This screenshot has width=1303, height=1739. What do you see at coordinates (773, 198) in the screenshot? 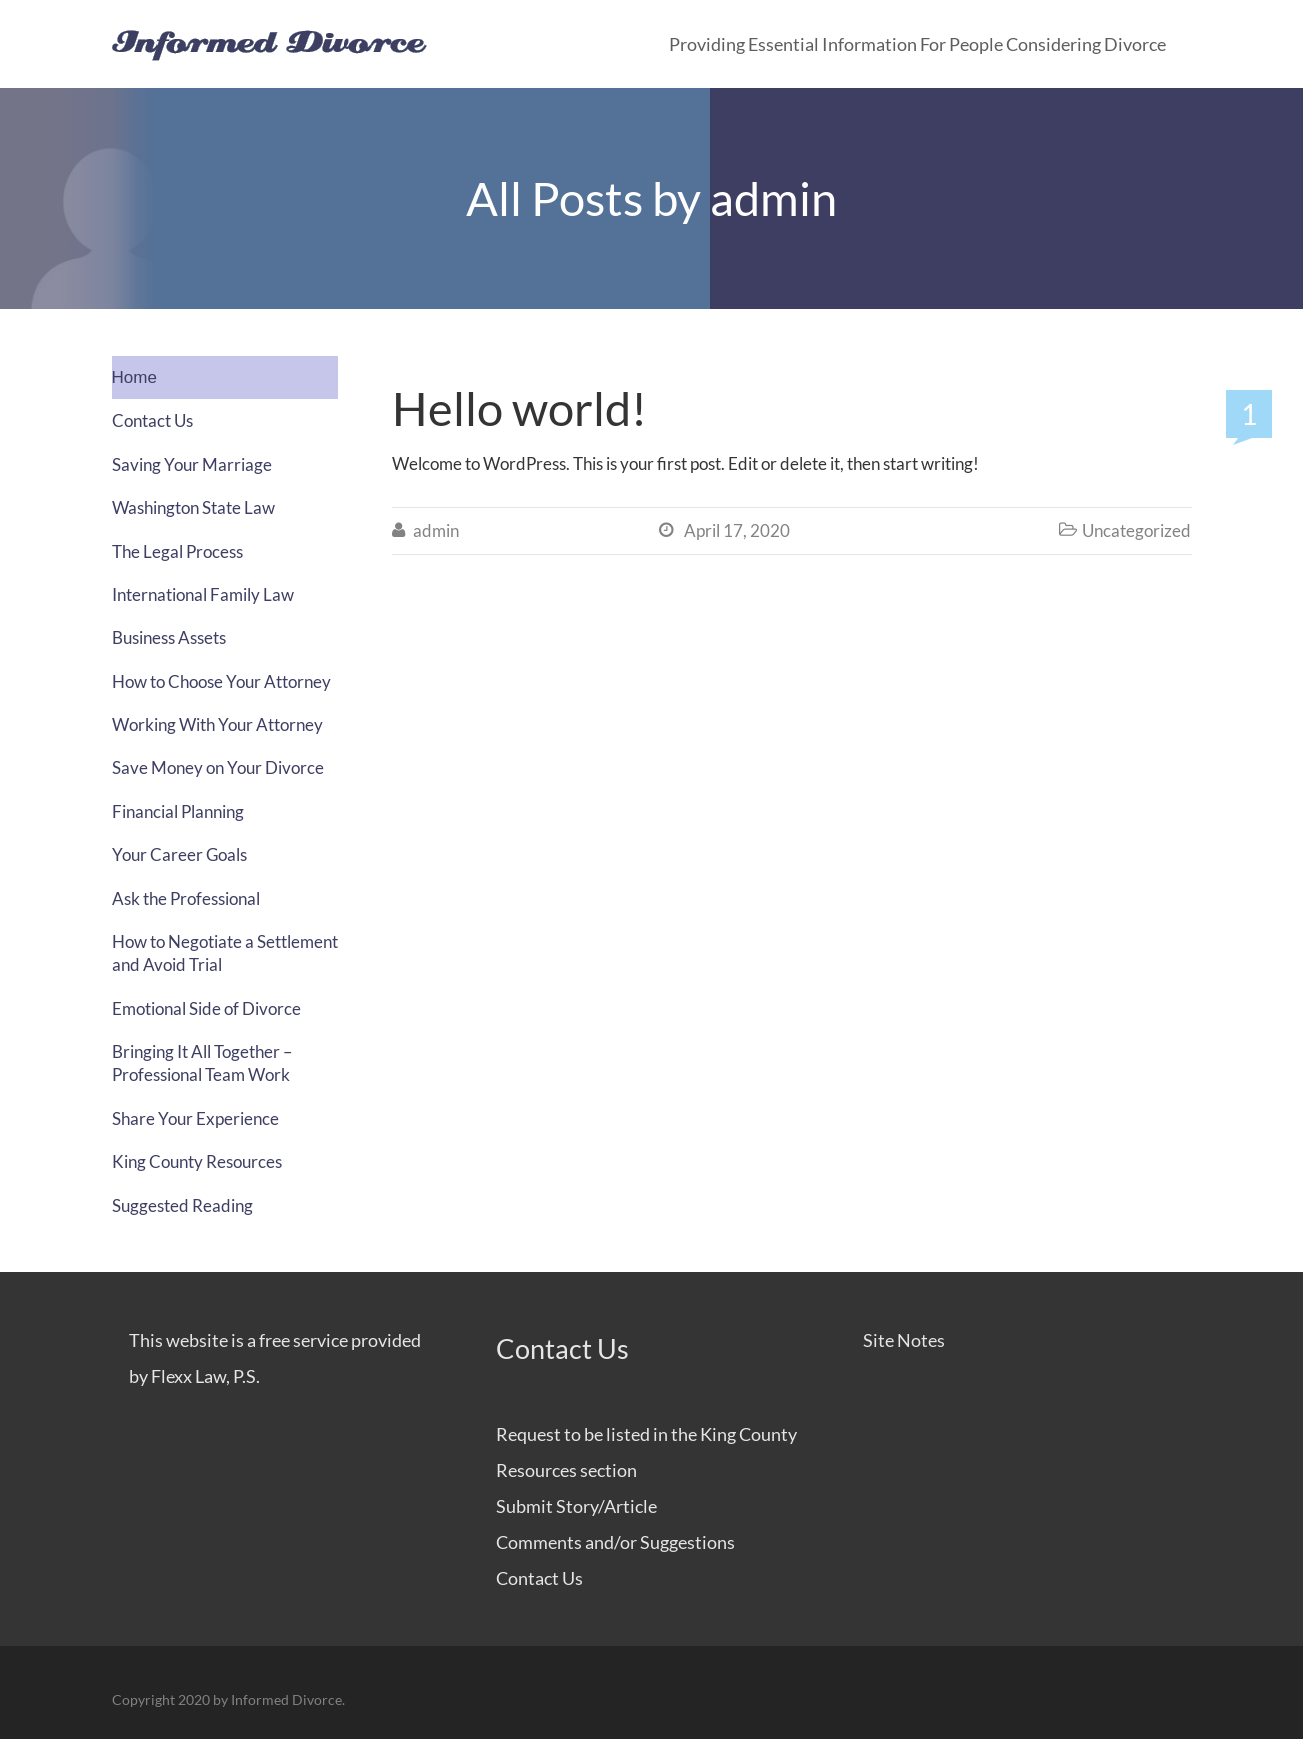
I see `admin` at bounding box center [773, 198].